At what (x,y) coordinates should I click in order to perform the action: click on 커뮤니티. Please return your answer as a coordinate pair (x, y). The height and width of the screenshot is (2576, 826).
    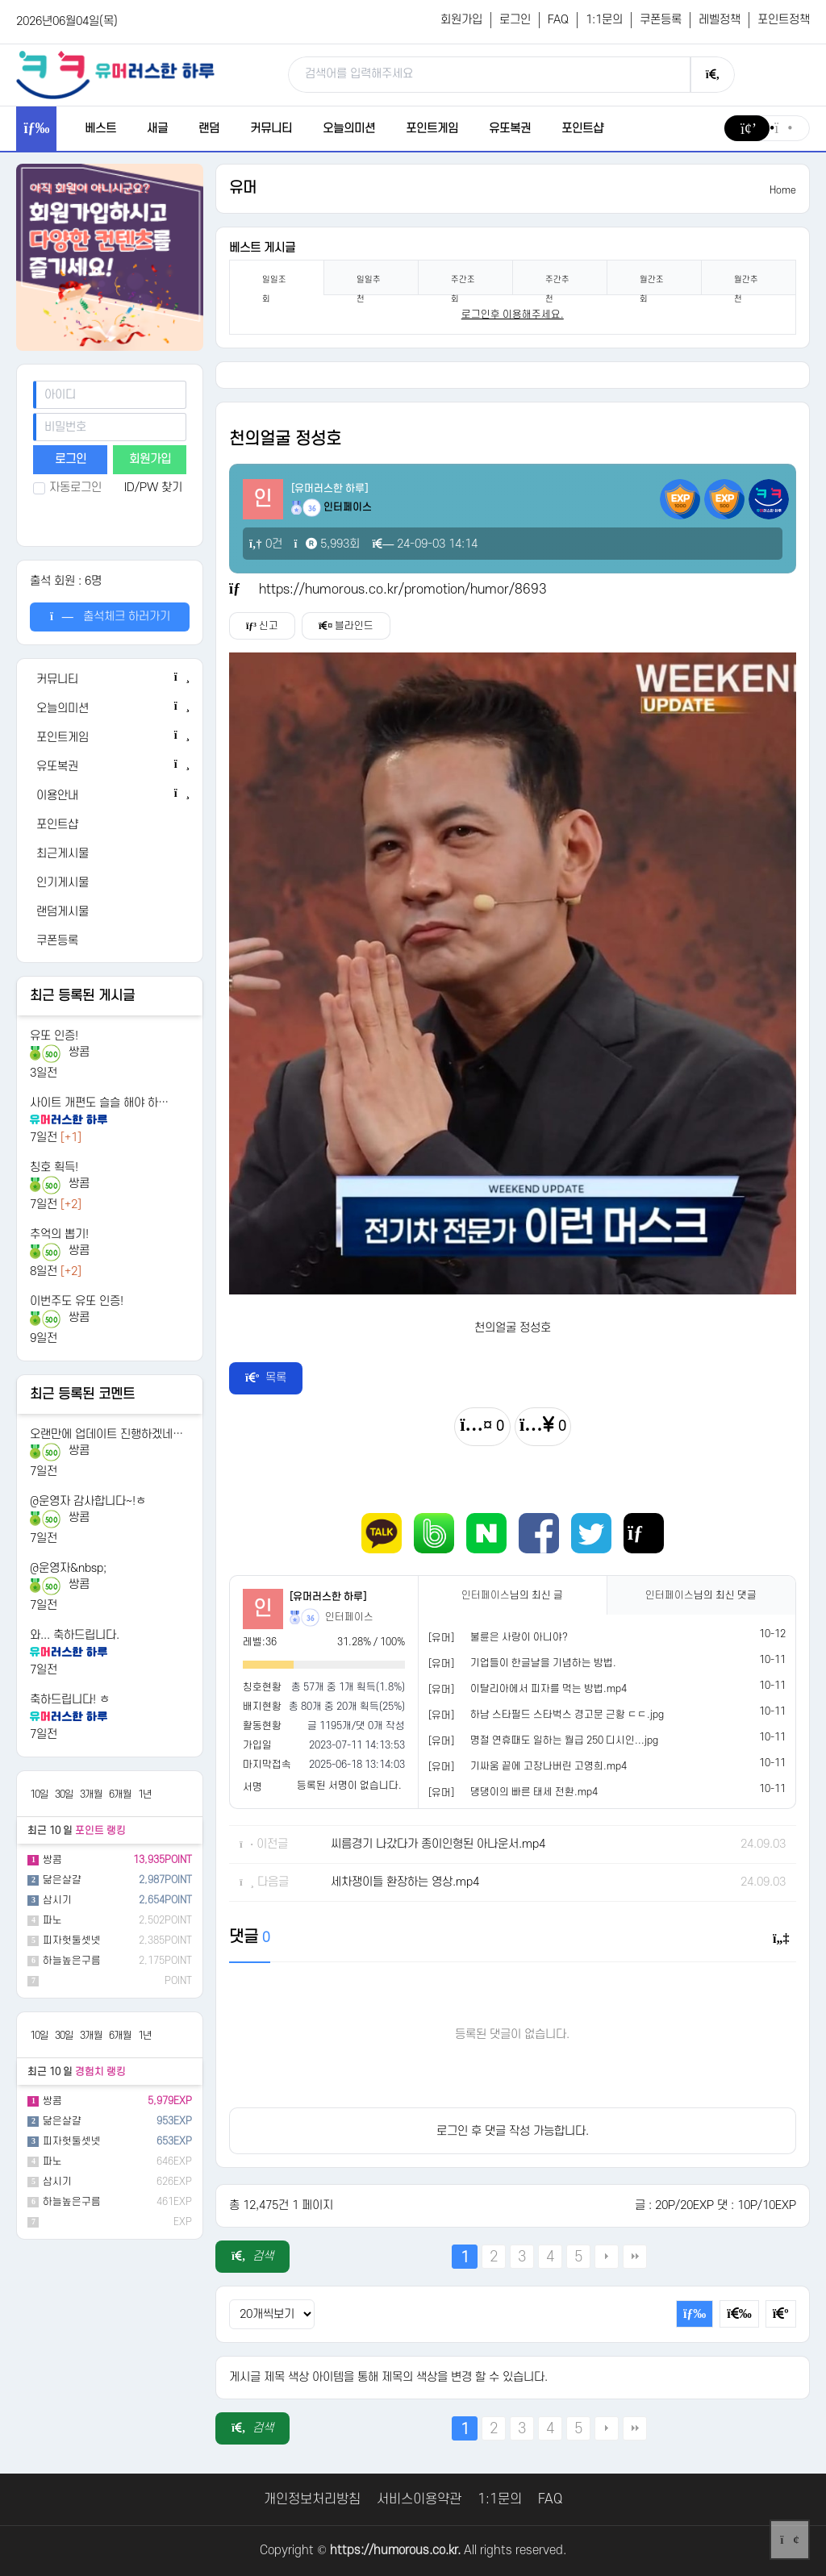
    Looking at the image, I should click on (271, 128).